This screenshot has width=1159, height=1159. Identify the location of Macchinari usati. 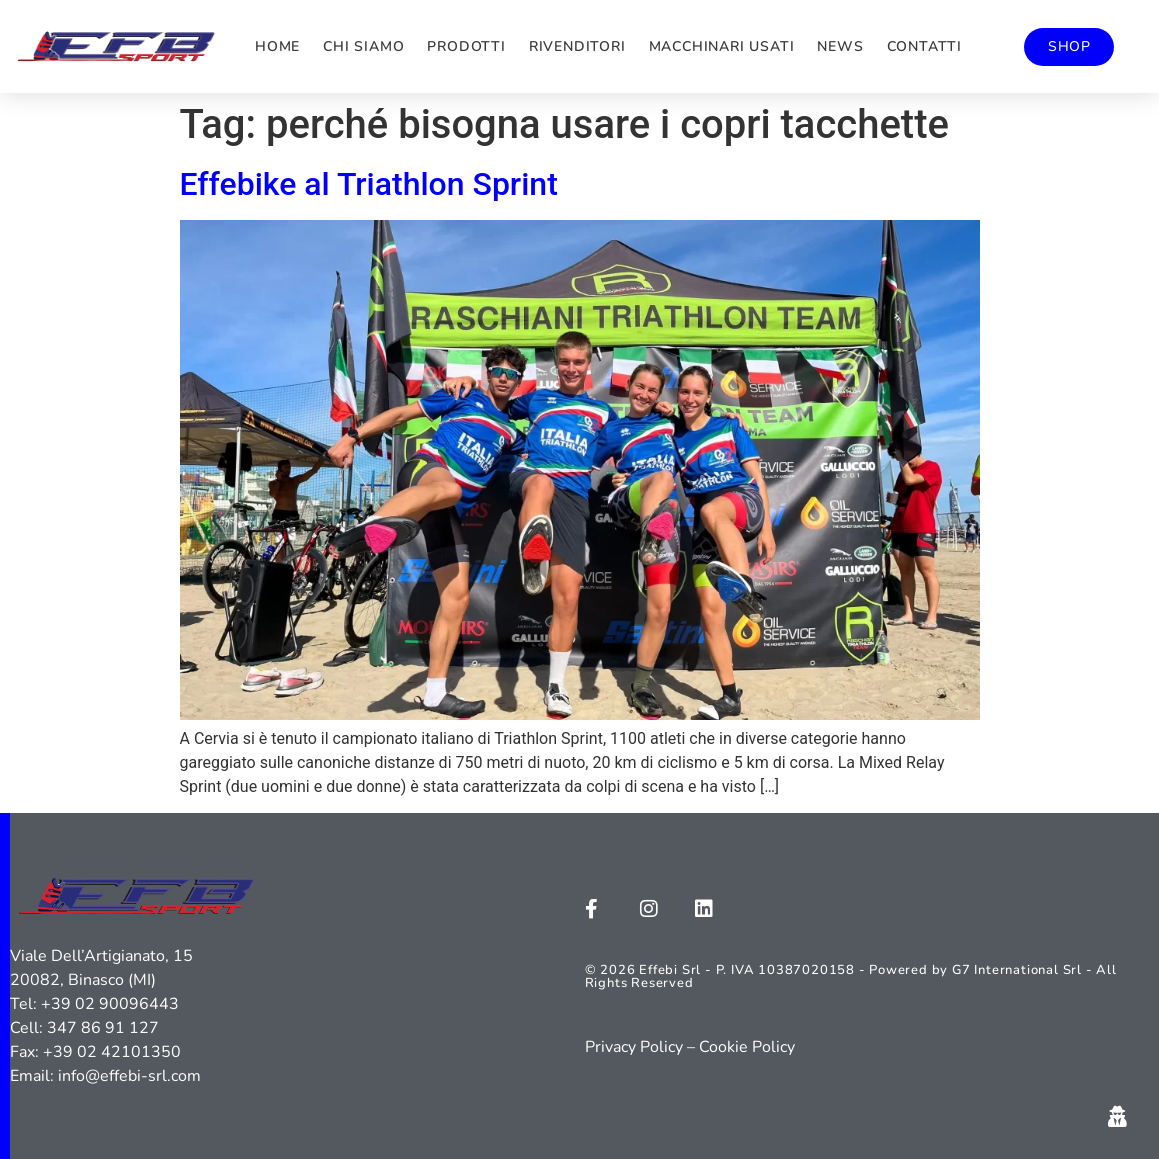
(722, 46).